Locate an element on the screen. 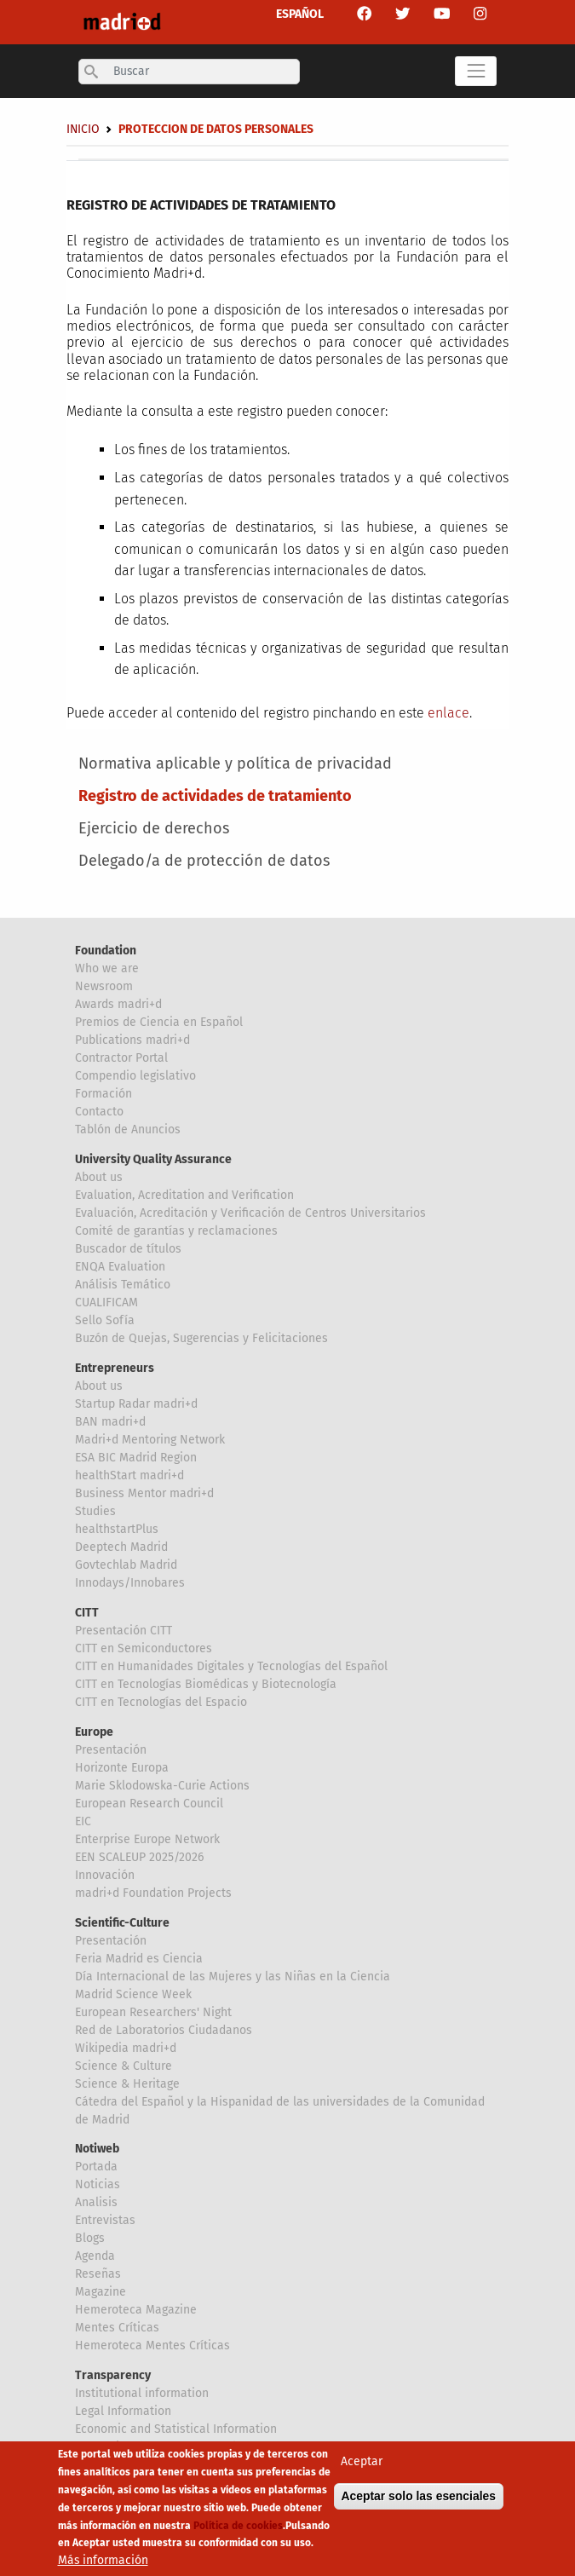  Startup Radar madri+d is located at coordinates (136, 1404).